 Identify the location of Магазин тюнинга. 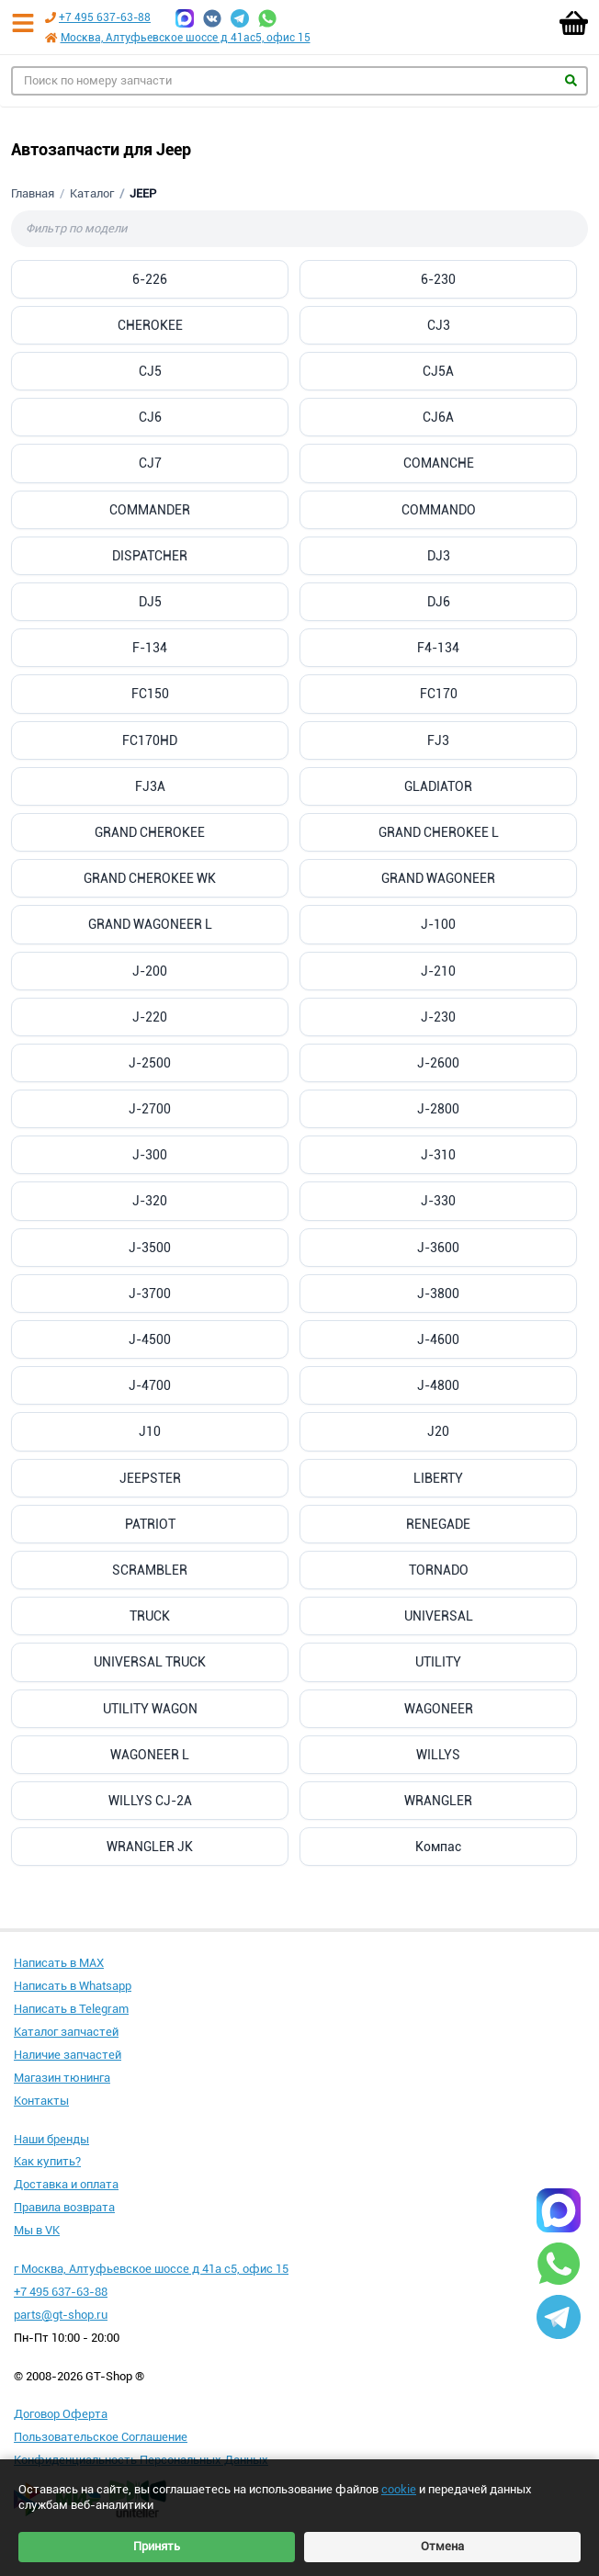
(62, 2078).